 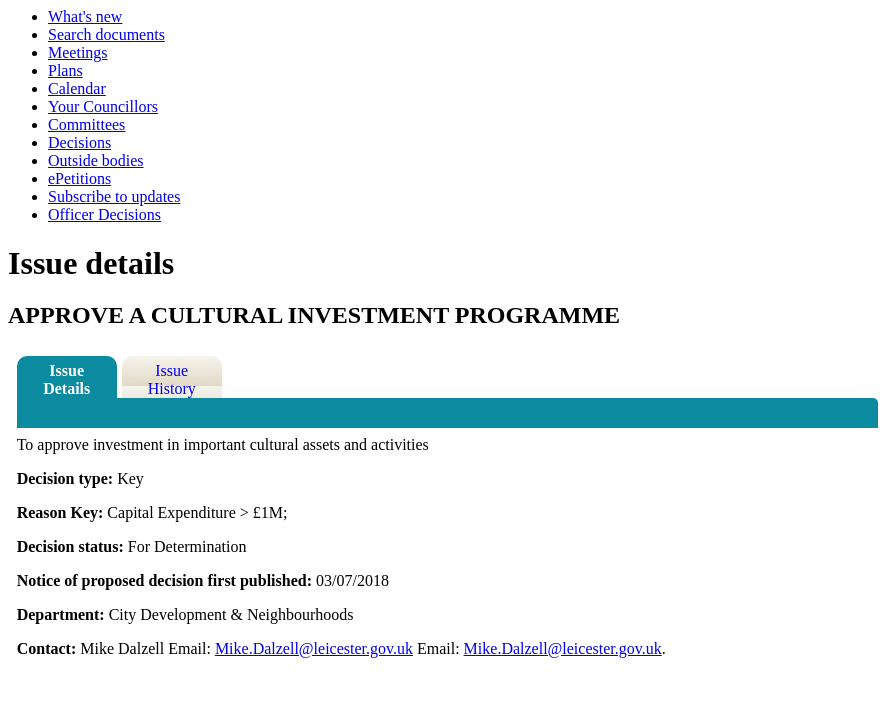 What do you see at coordinates (314, 648) in the screenshot?
I see `Mike.Dalzell@leicester.gov.uk` at bounding box center [314, 648].